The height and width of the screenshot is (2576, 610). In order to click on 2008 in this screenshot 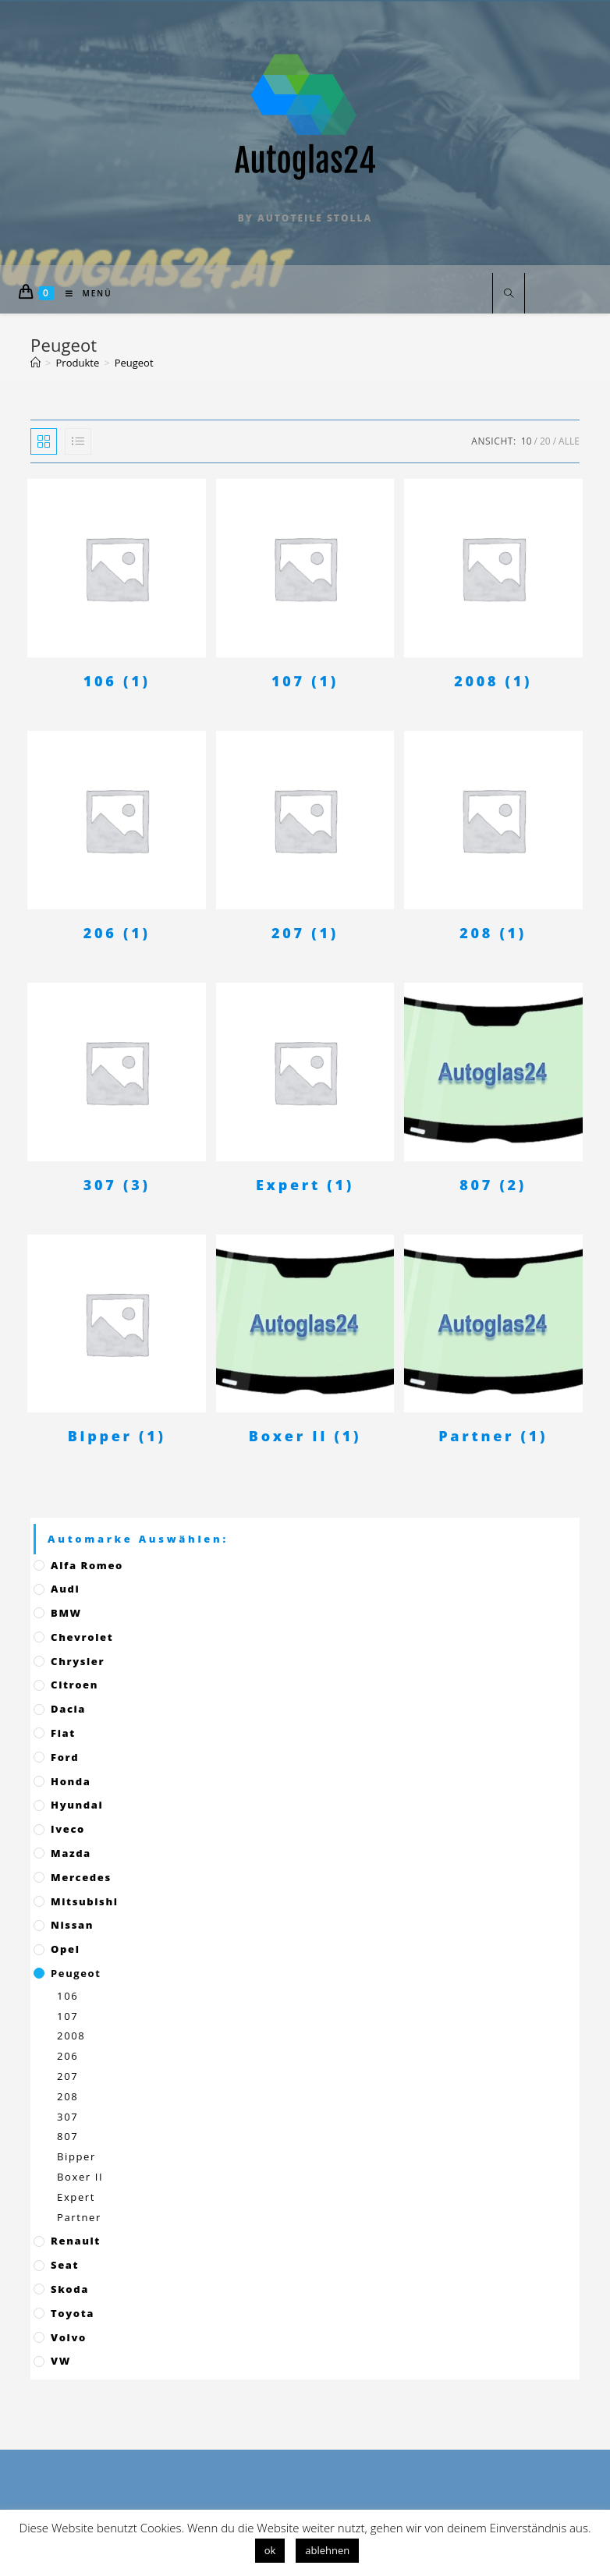, I will do `click(71, 2036)`.